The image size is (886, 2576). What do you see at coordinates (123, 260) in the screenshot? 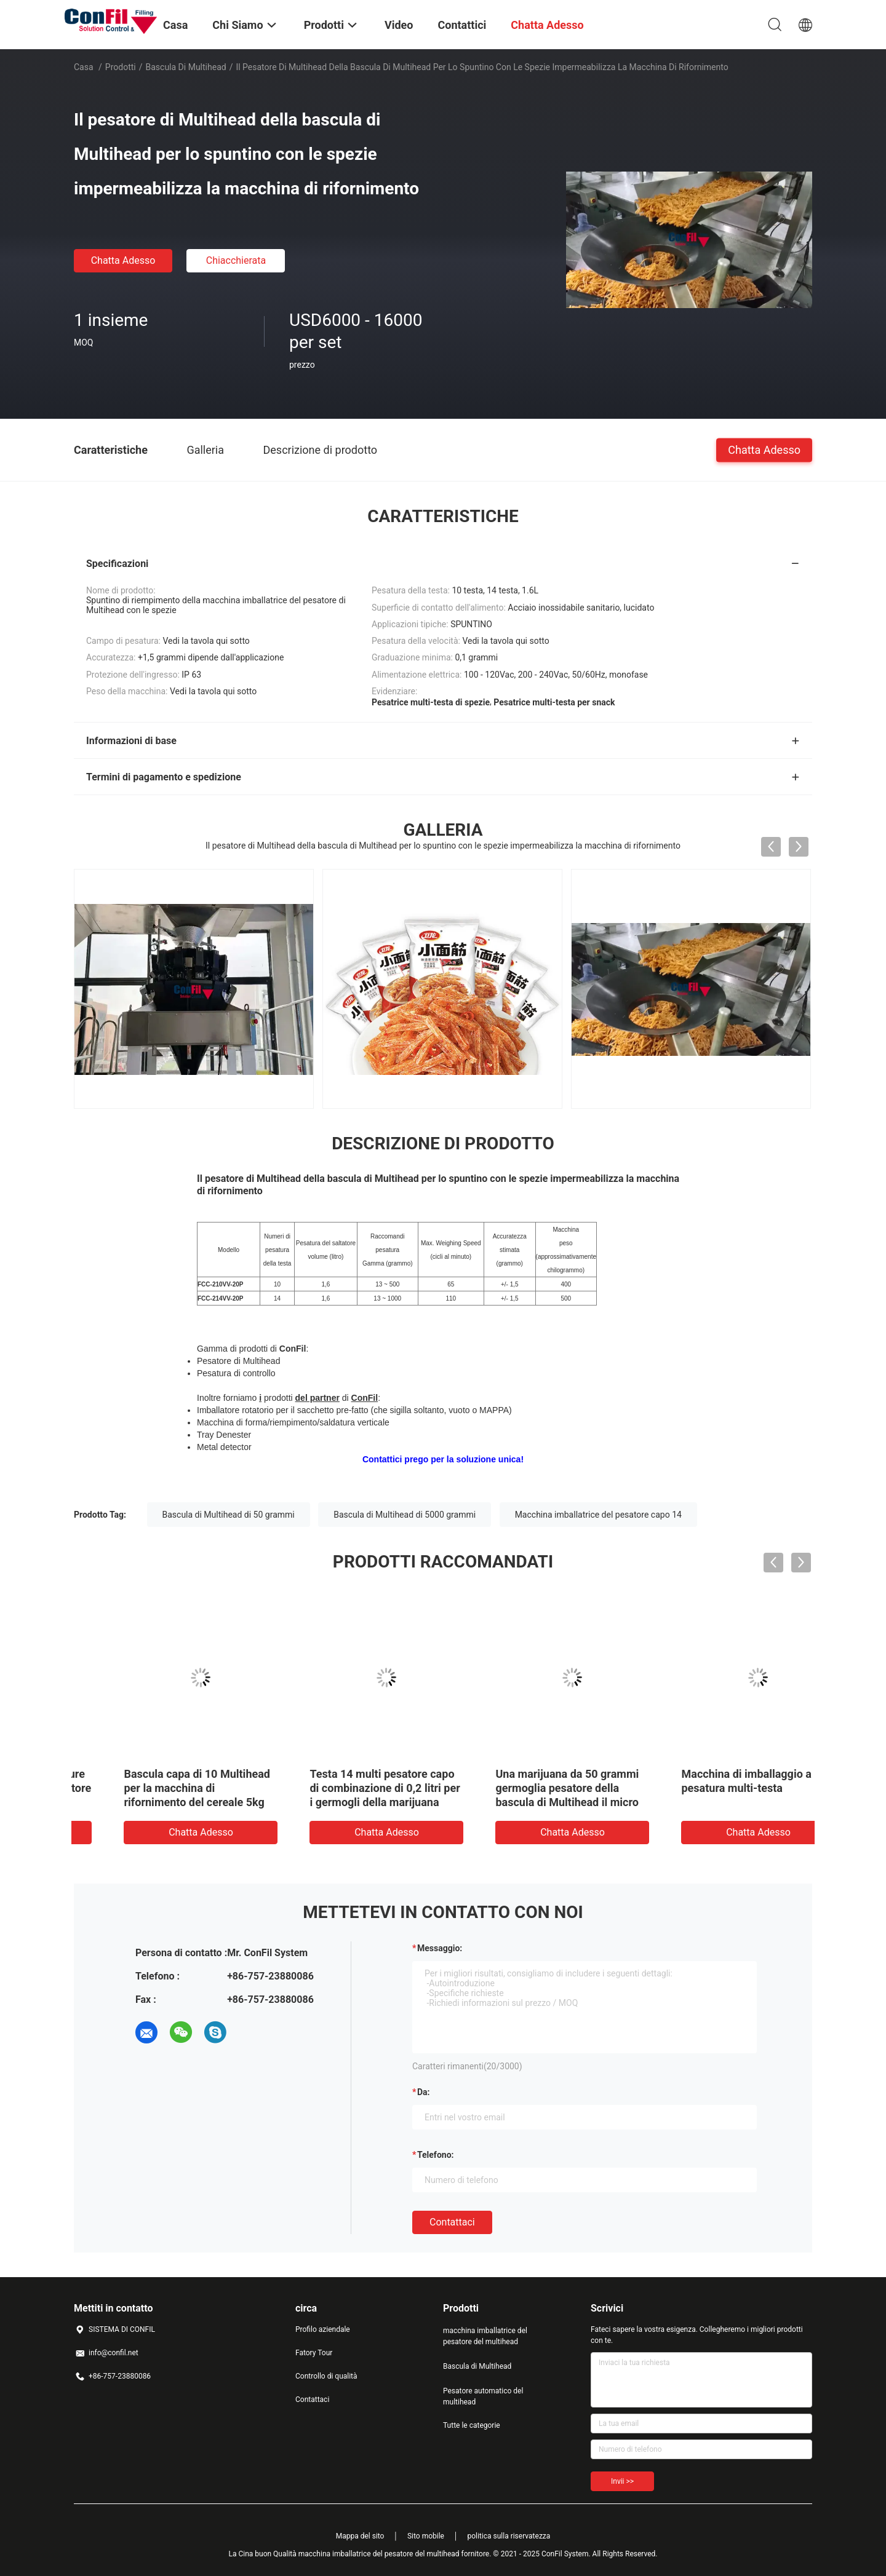
I see `Chatta Adesso` at bounding box center [123, 260].